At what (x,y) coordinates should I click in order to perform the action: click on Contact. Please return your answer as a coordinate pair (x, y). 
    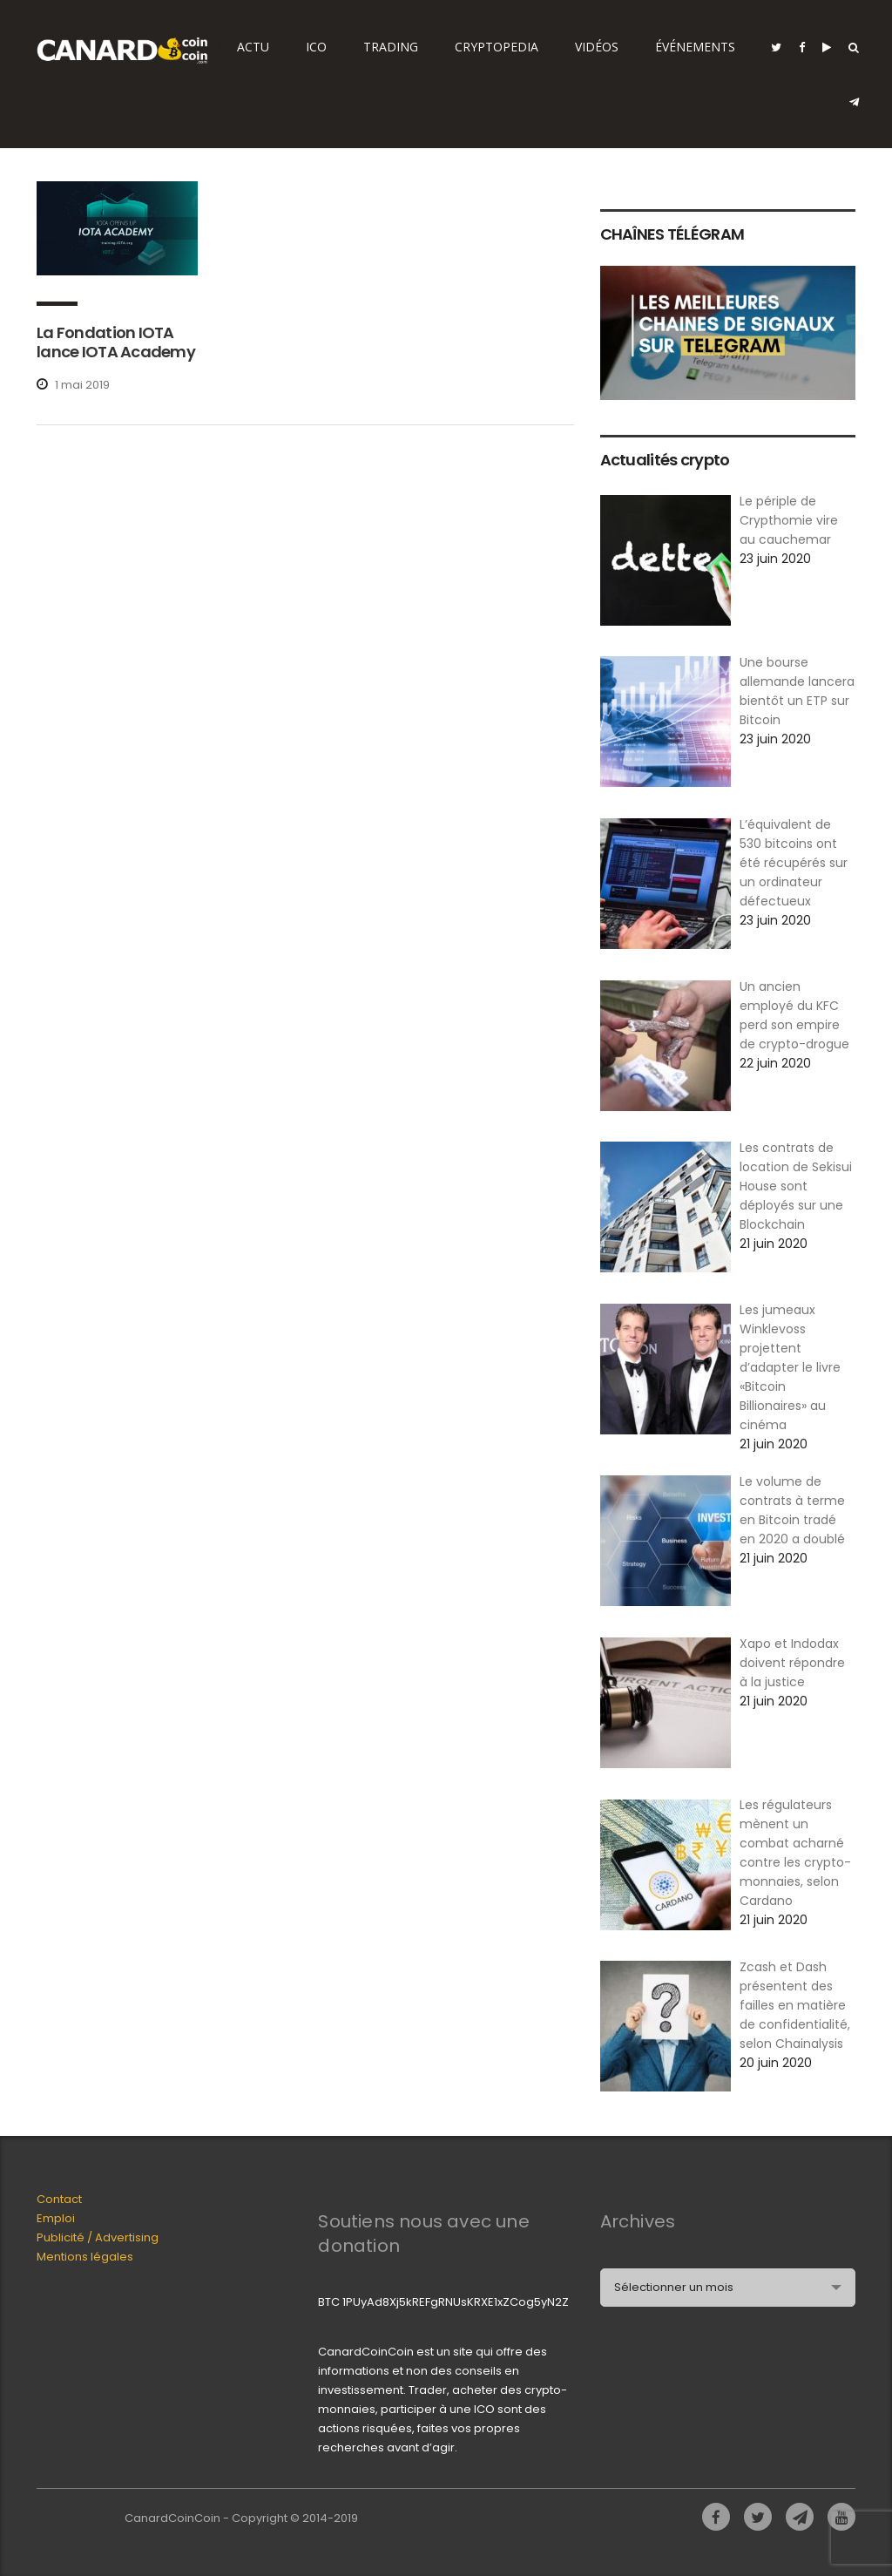
    Looking at the image, I should click on (59, 2199).